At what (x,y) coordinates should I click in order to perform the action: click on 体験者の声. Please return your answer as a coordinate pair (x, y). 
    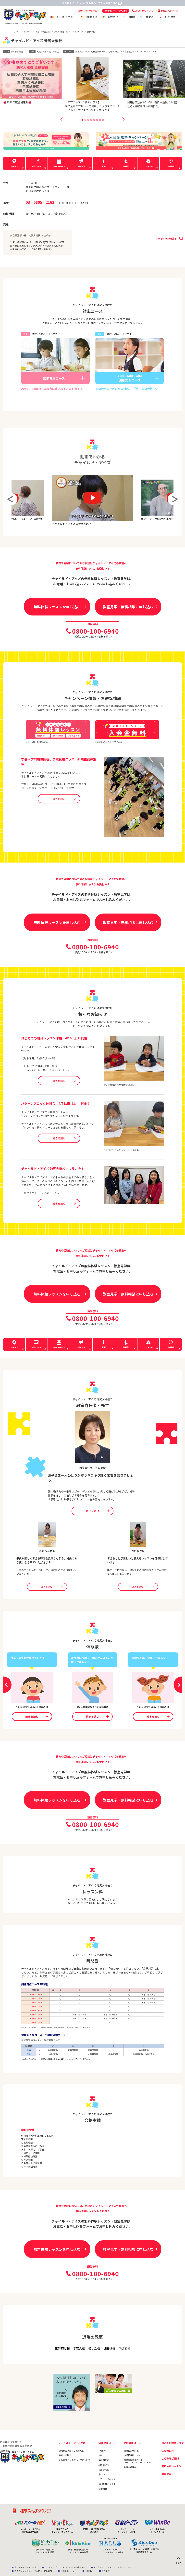
    Looking at the image, I should click on (146, 17).